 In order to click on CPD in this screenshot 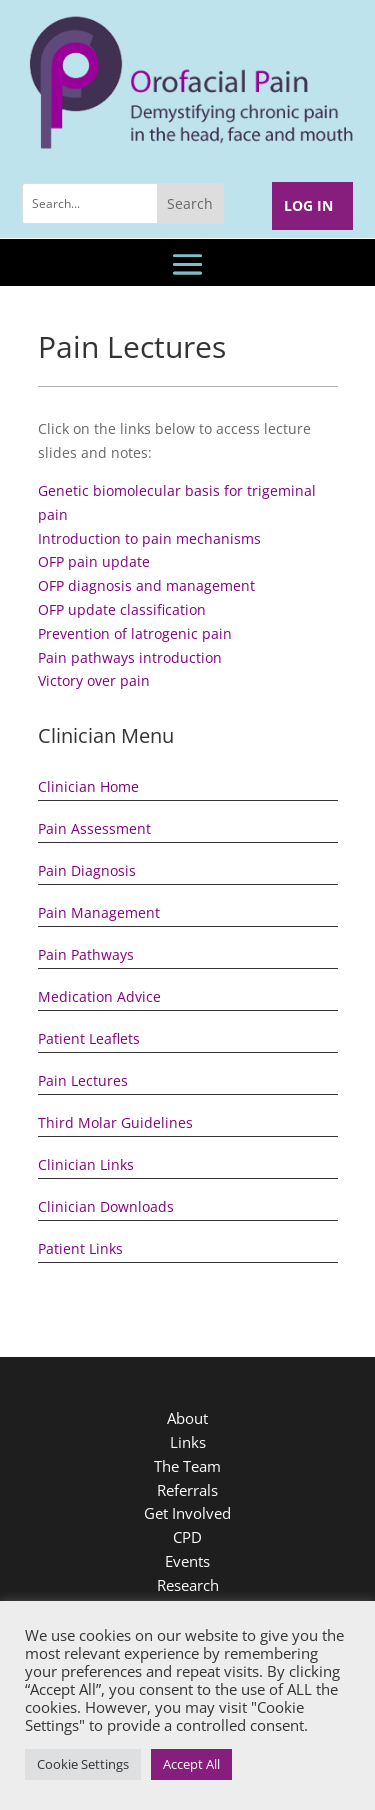, I will do `click(187, 1537)`.